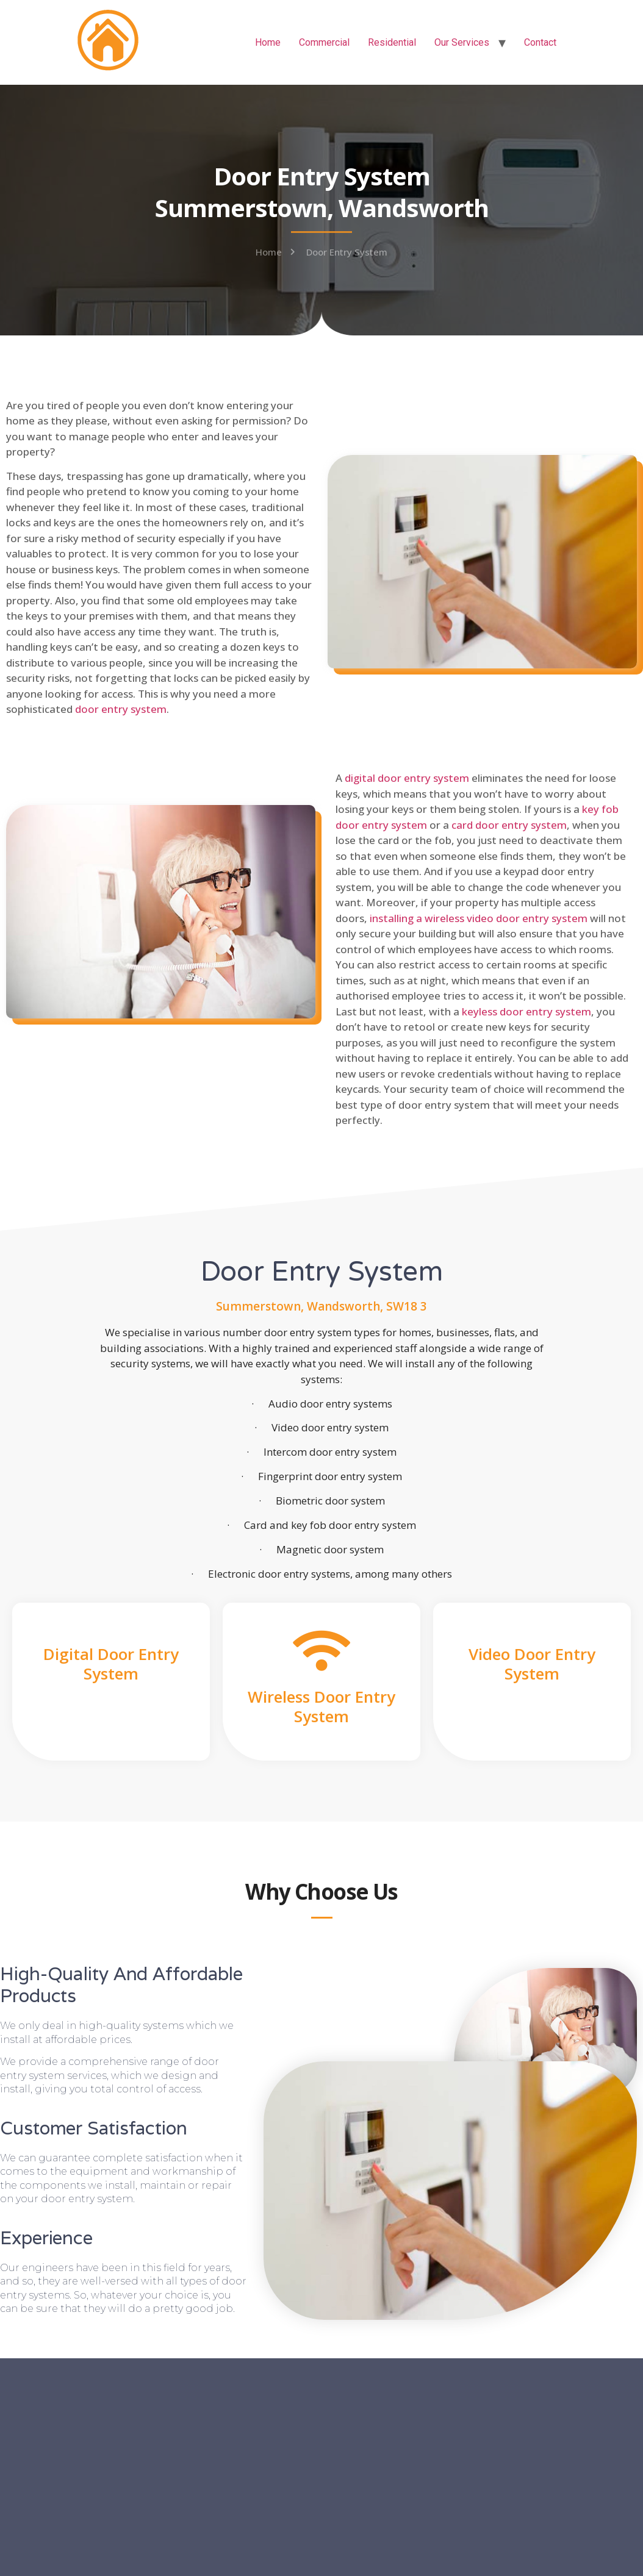 The image size is (643, 2576). I want to click on Our Services, so click(461, 42).